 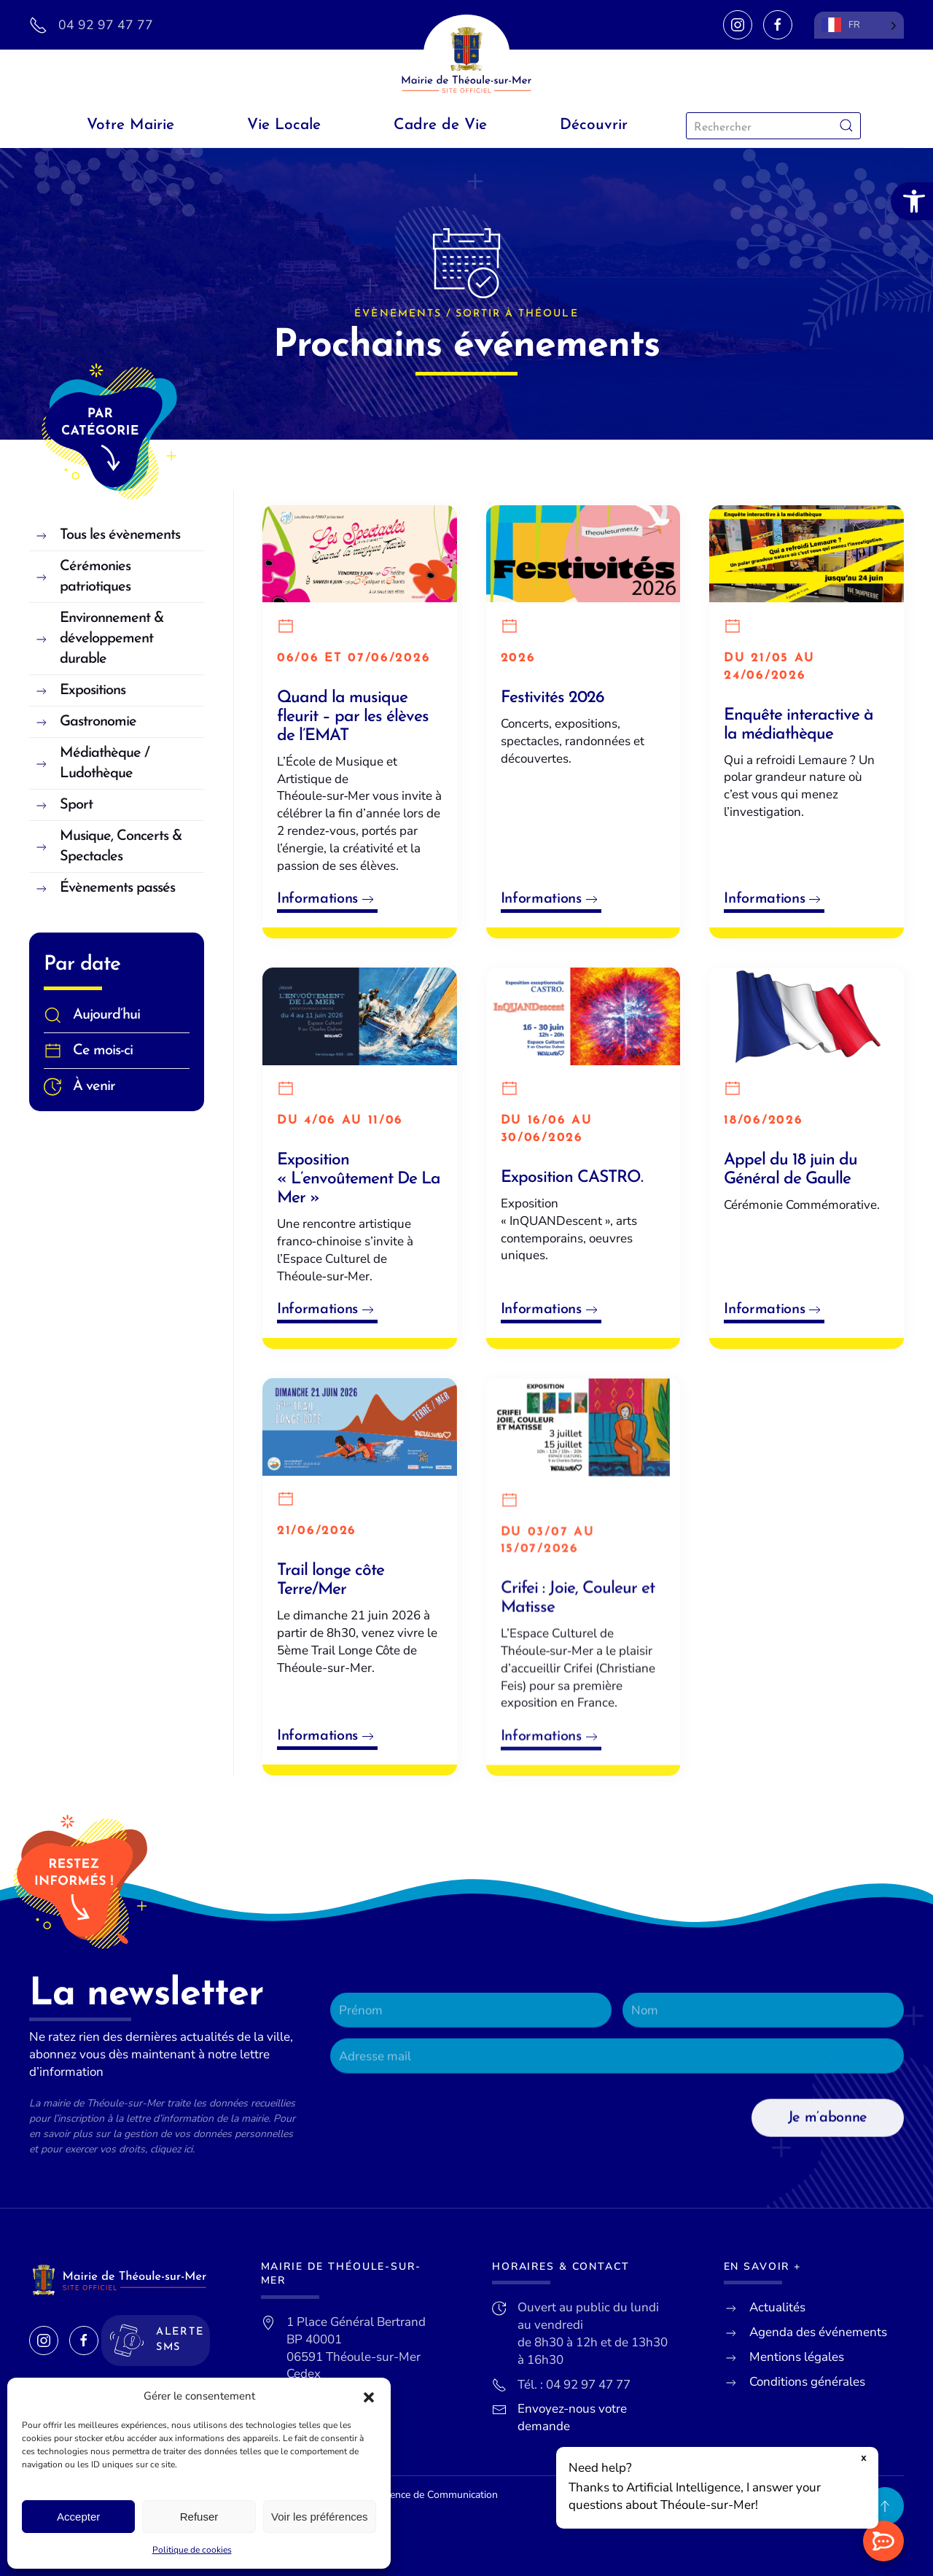 What do you see at coordinates (319, 2516) in the screenshot?
I see `Voir les préférences` at bounding box center [319, 2516].